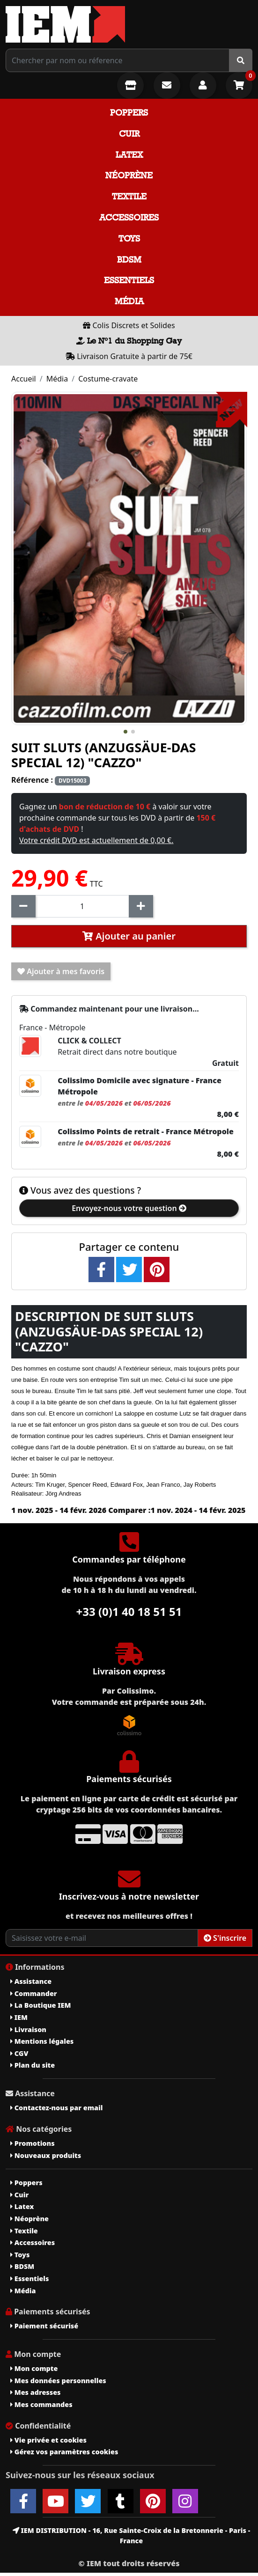 This screenshot has width=258, height=2576. Describe the element at coordinates (108, 379) in the screenshot. I see `Costume-cravate` at that location.